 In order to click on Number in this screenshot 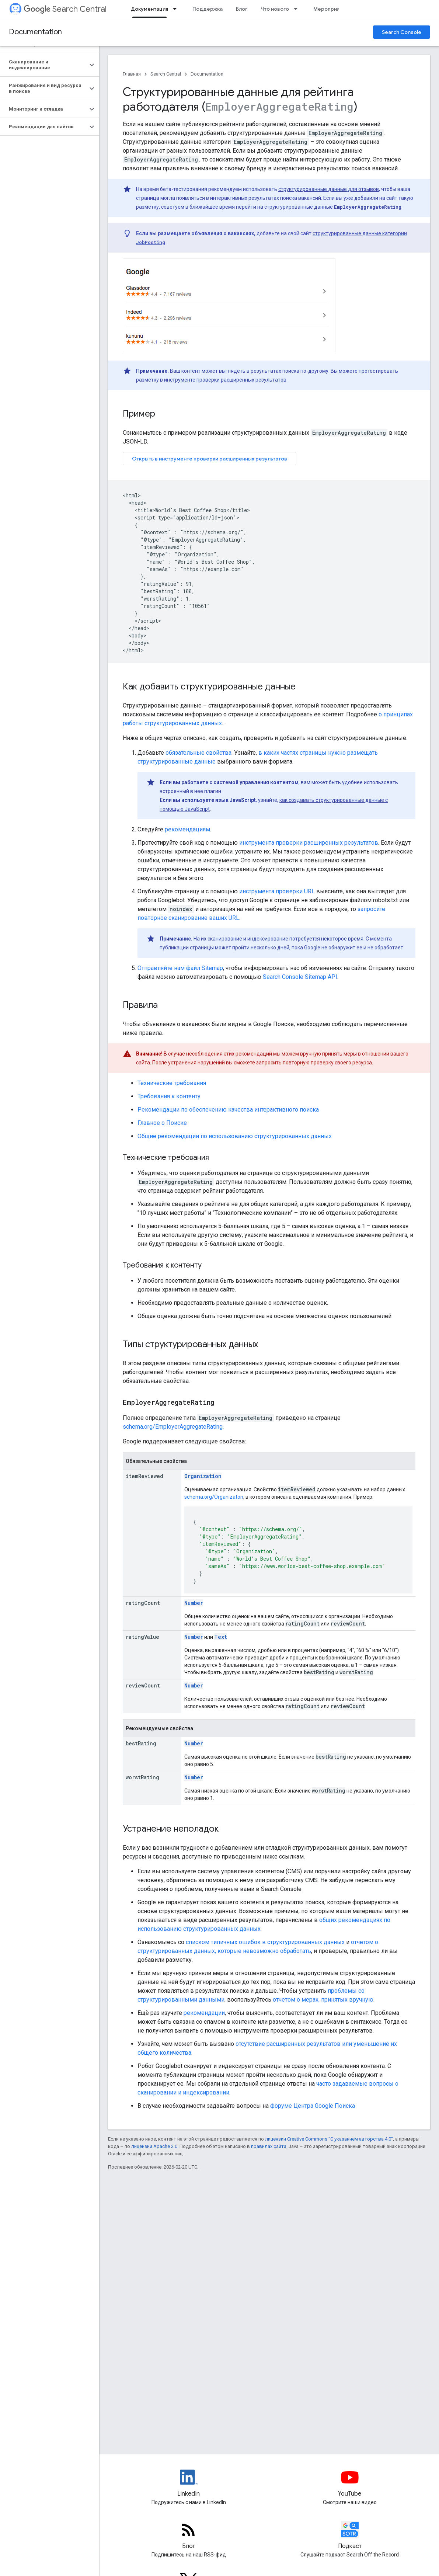, I will do `click(193, 1602)`.